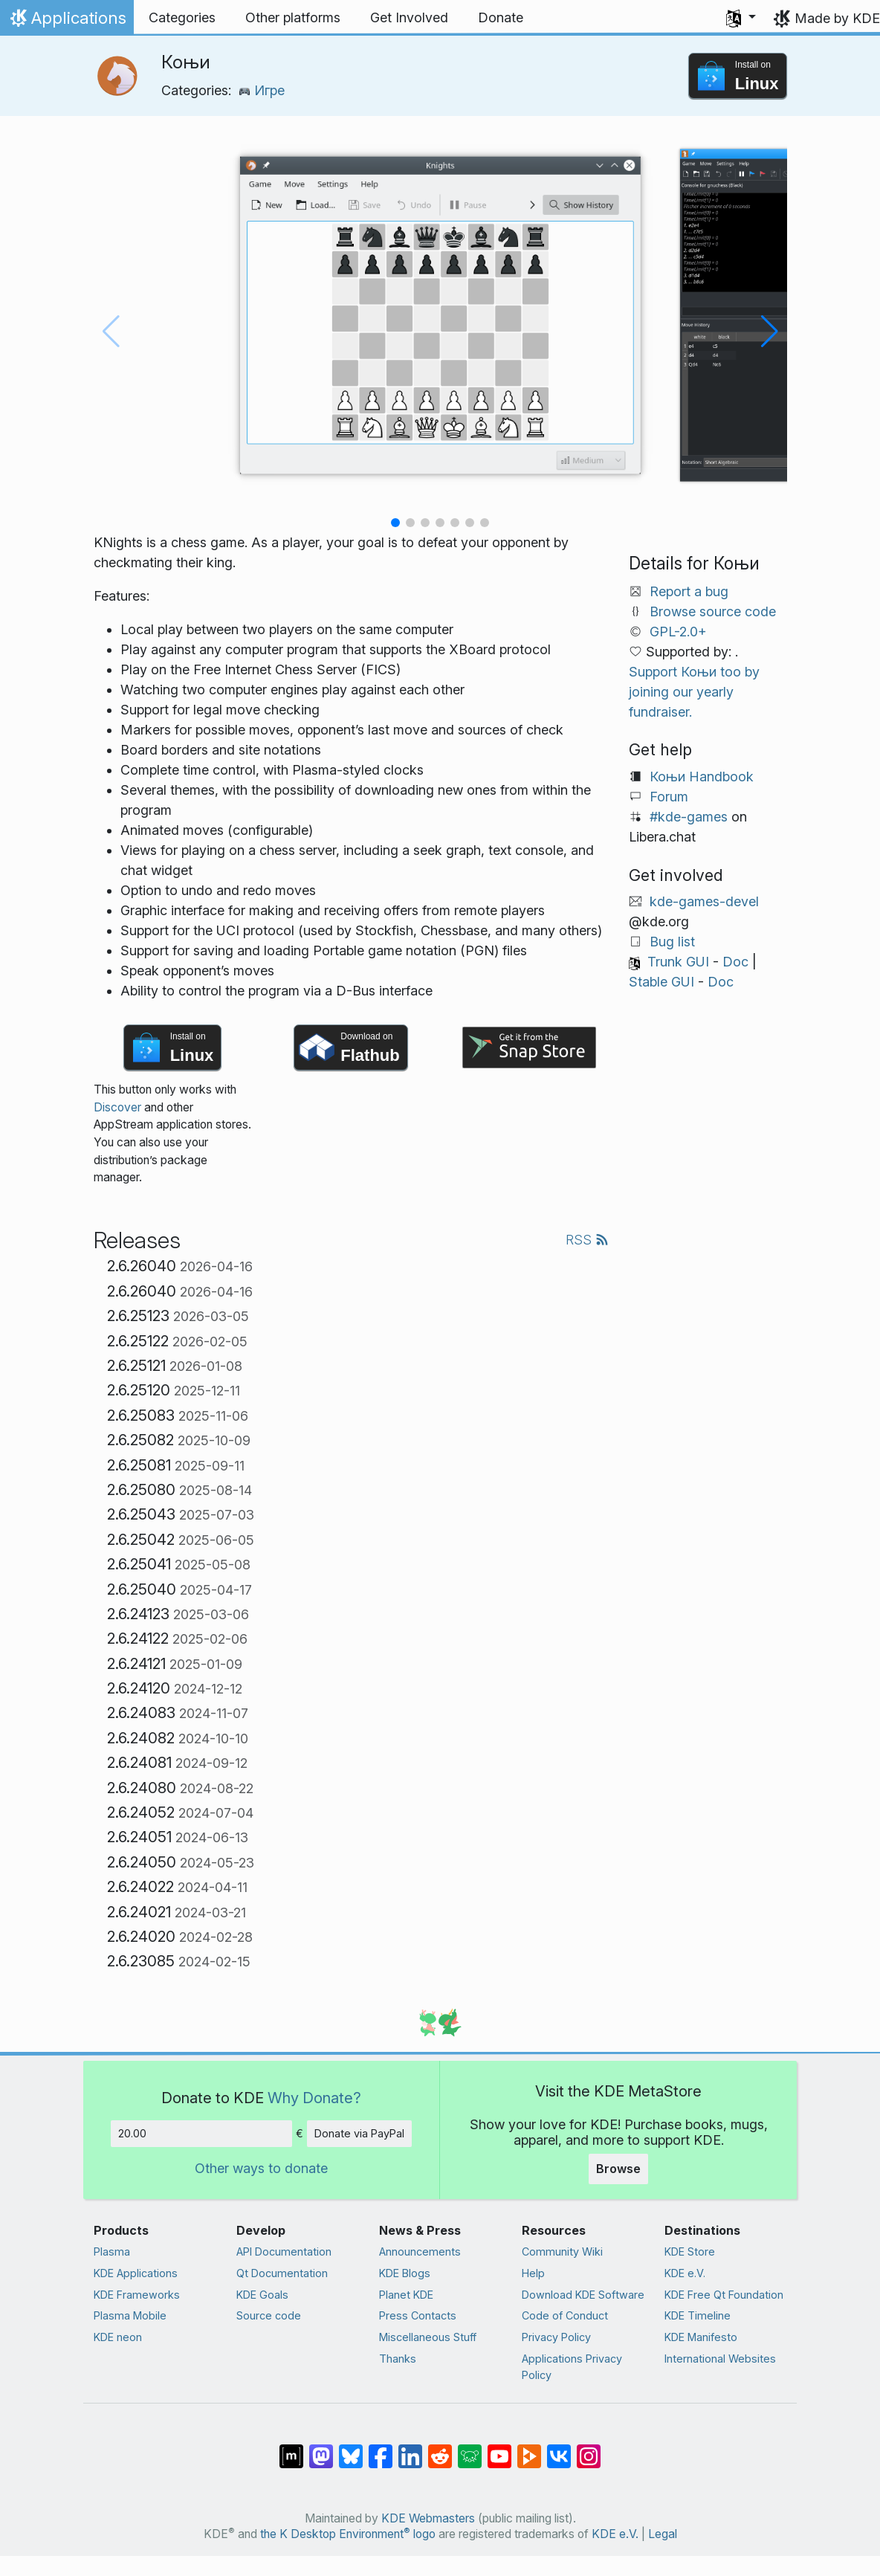  What do you see at coordinates (136, 2273) in the screenshot?
I see `KDE Applications` at bounding box center [136, 2273].